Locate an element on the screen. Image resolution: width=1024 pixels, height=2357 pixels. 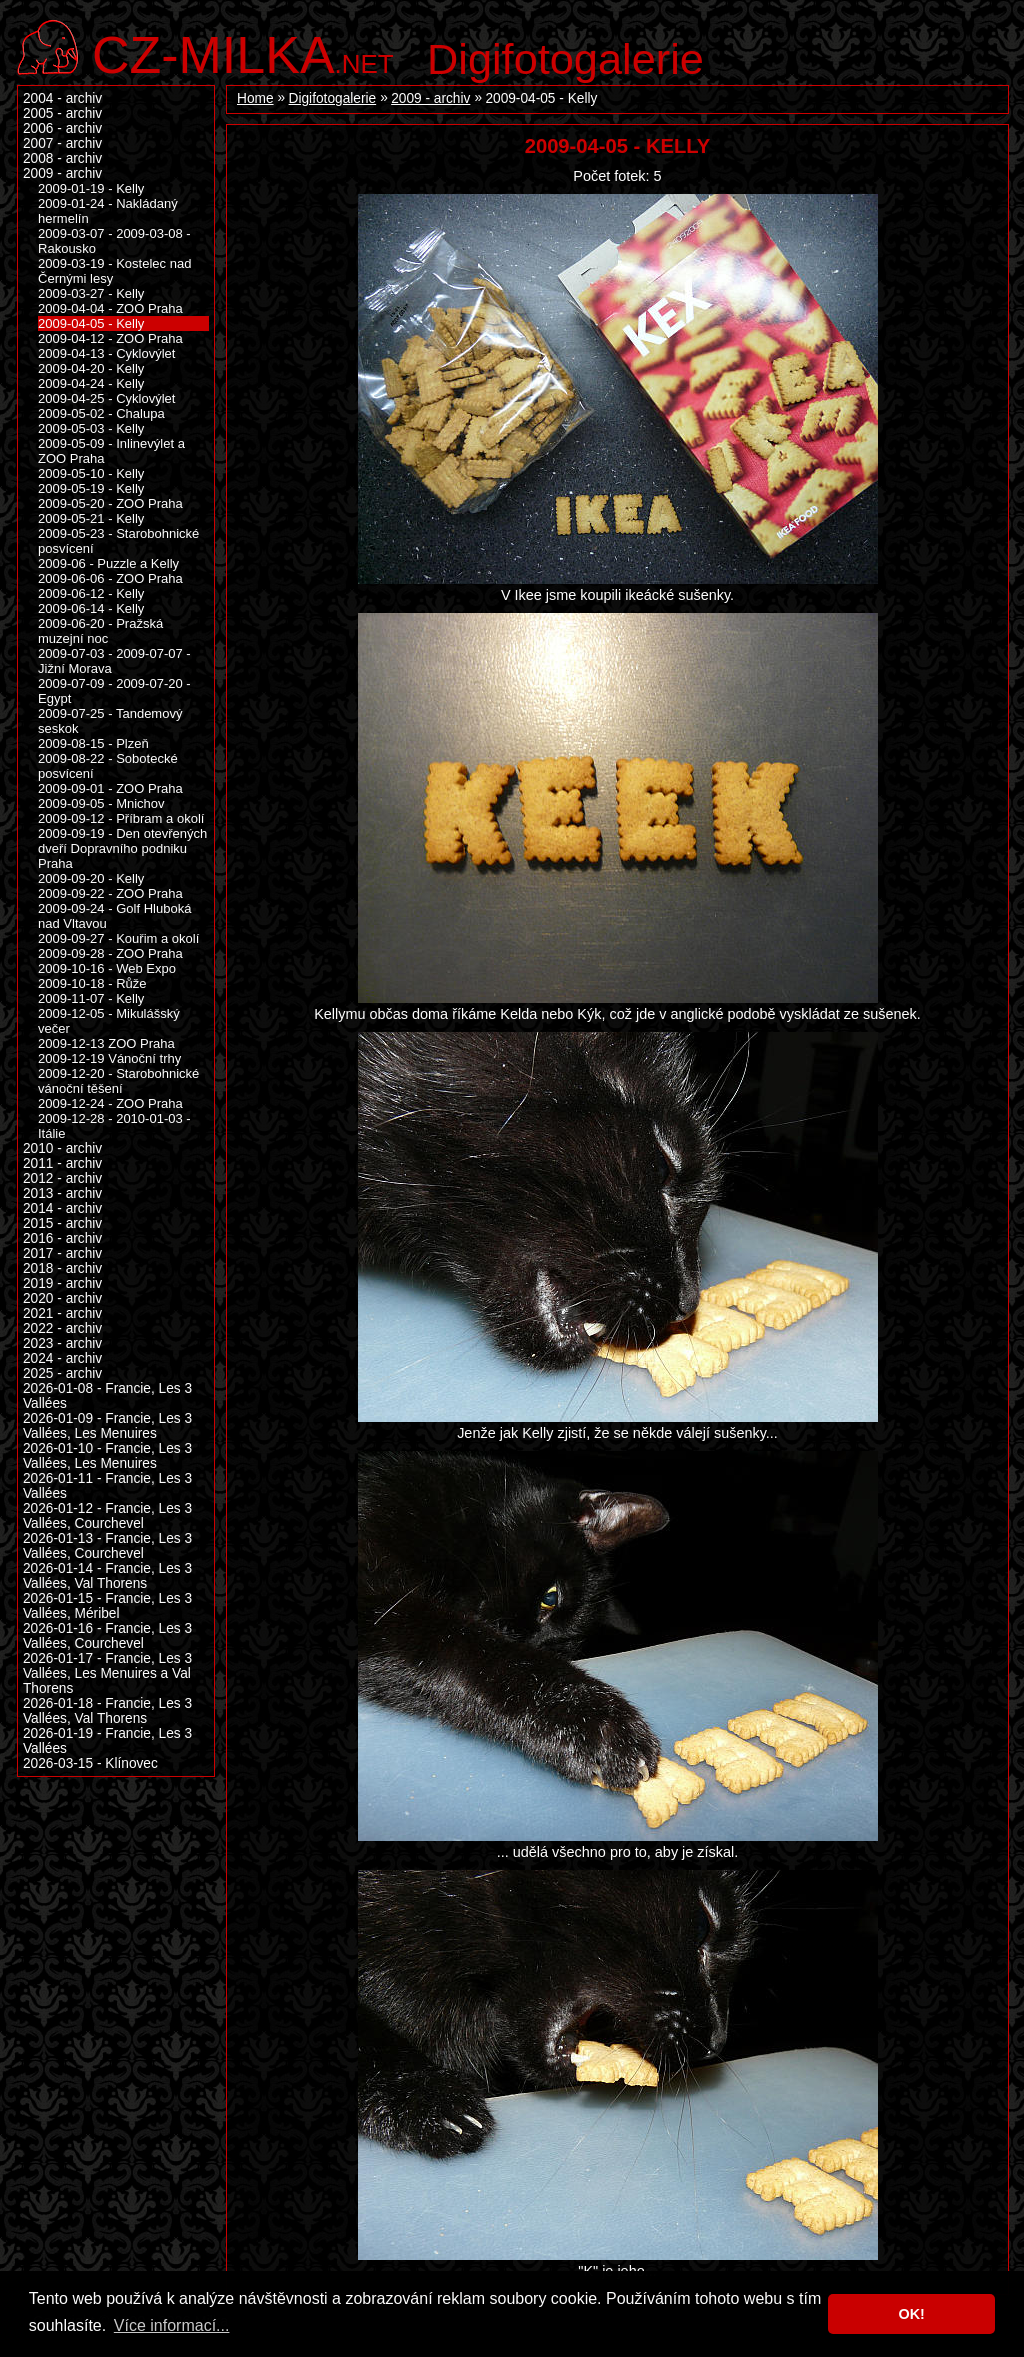
2010 - archiv is located at coordinates (62, 1148).